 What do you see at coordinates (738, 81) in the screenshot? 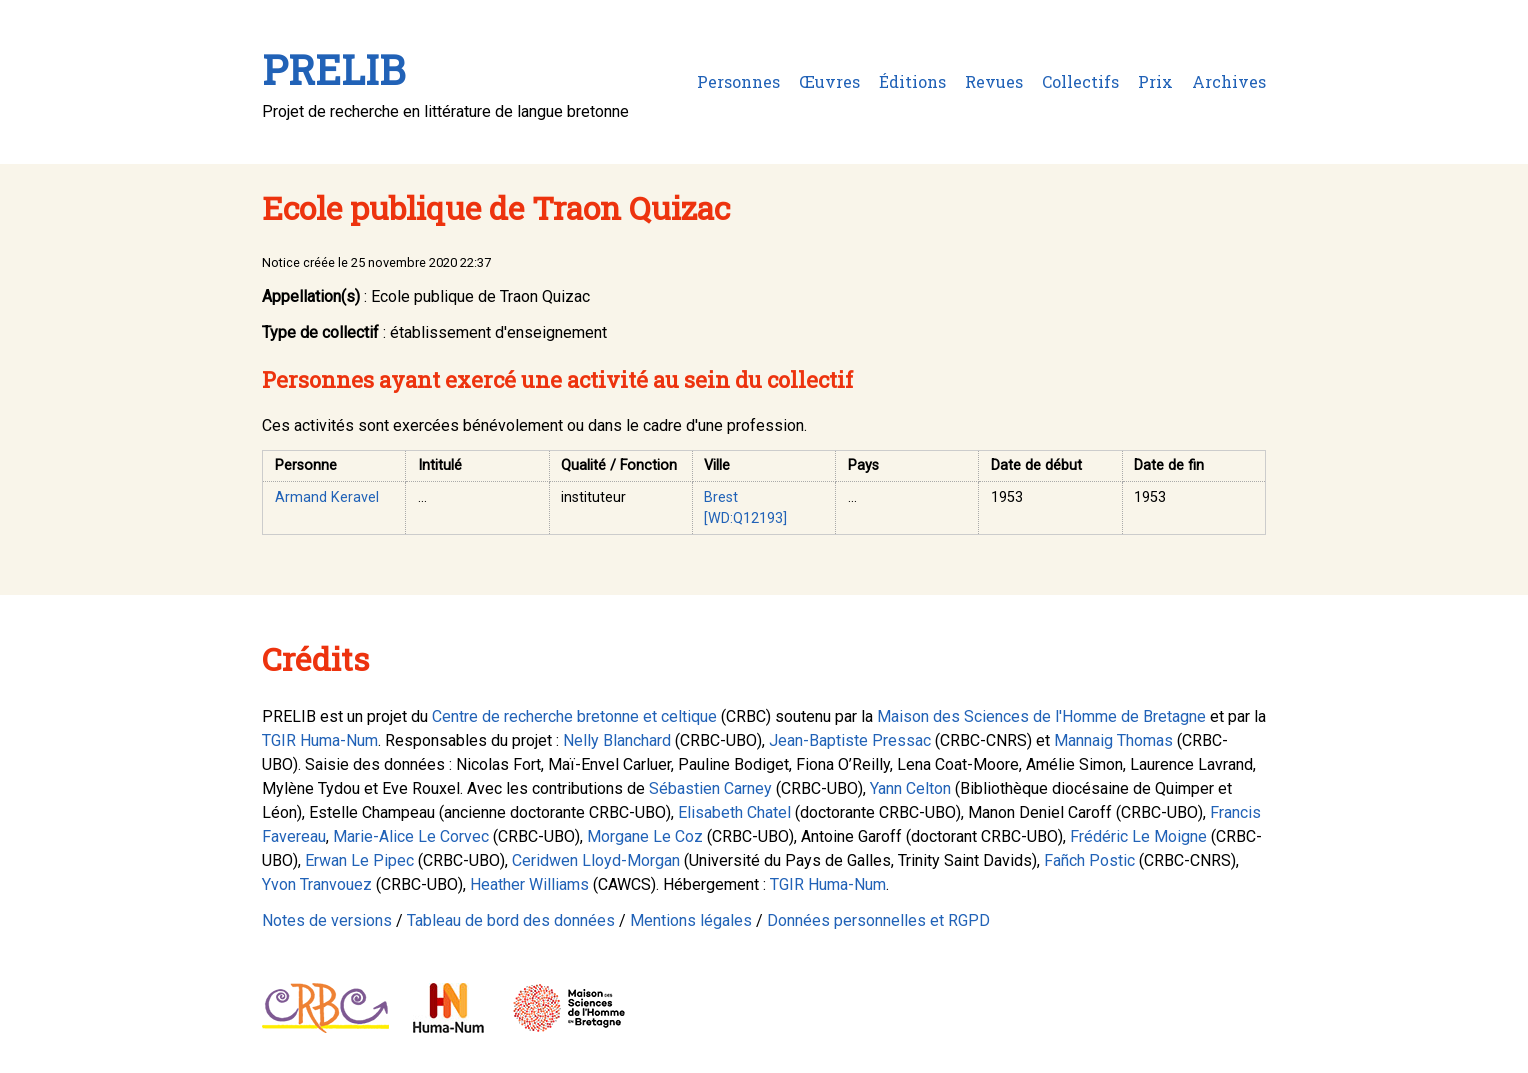
I see `Personnes` at bounding box center [738, 81].